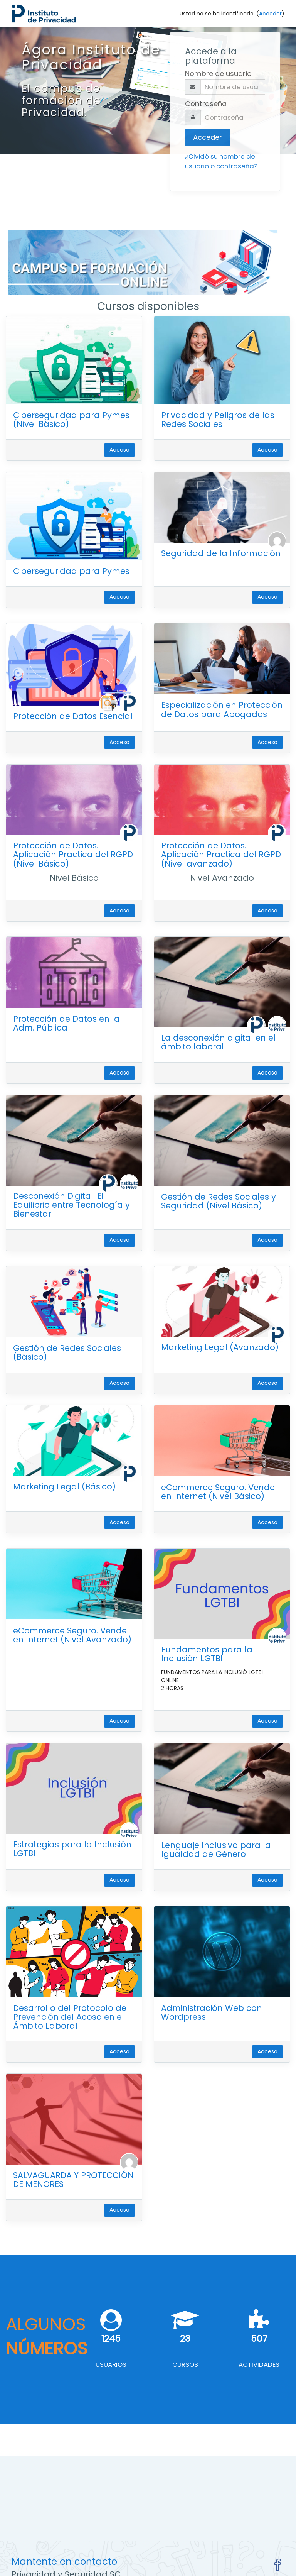  Describe the element at coordinates (72, 1635) in the screenshot. I see `eCommerce Seguro. Vende en Internet (Nivel Avanzado)` at that location.